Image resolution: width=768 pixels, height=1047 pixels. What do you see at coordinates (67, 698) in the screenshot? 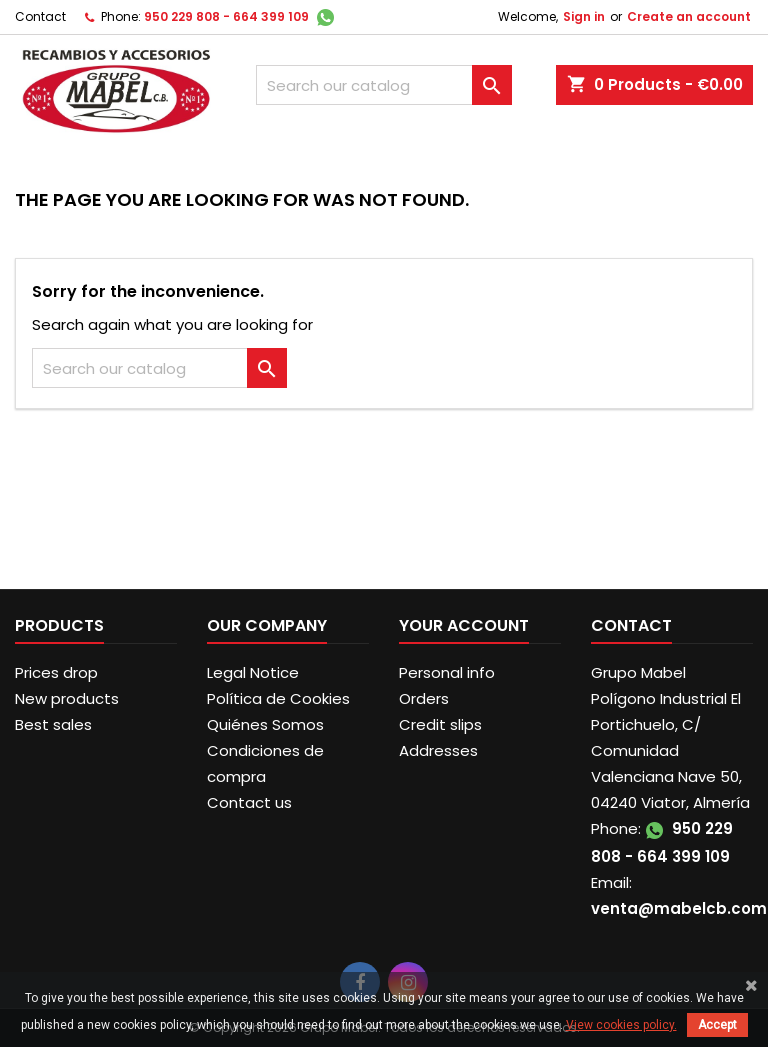
I see `New products` at bounding box center [67, 698].